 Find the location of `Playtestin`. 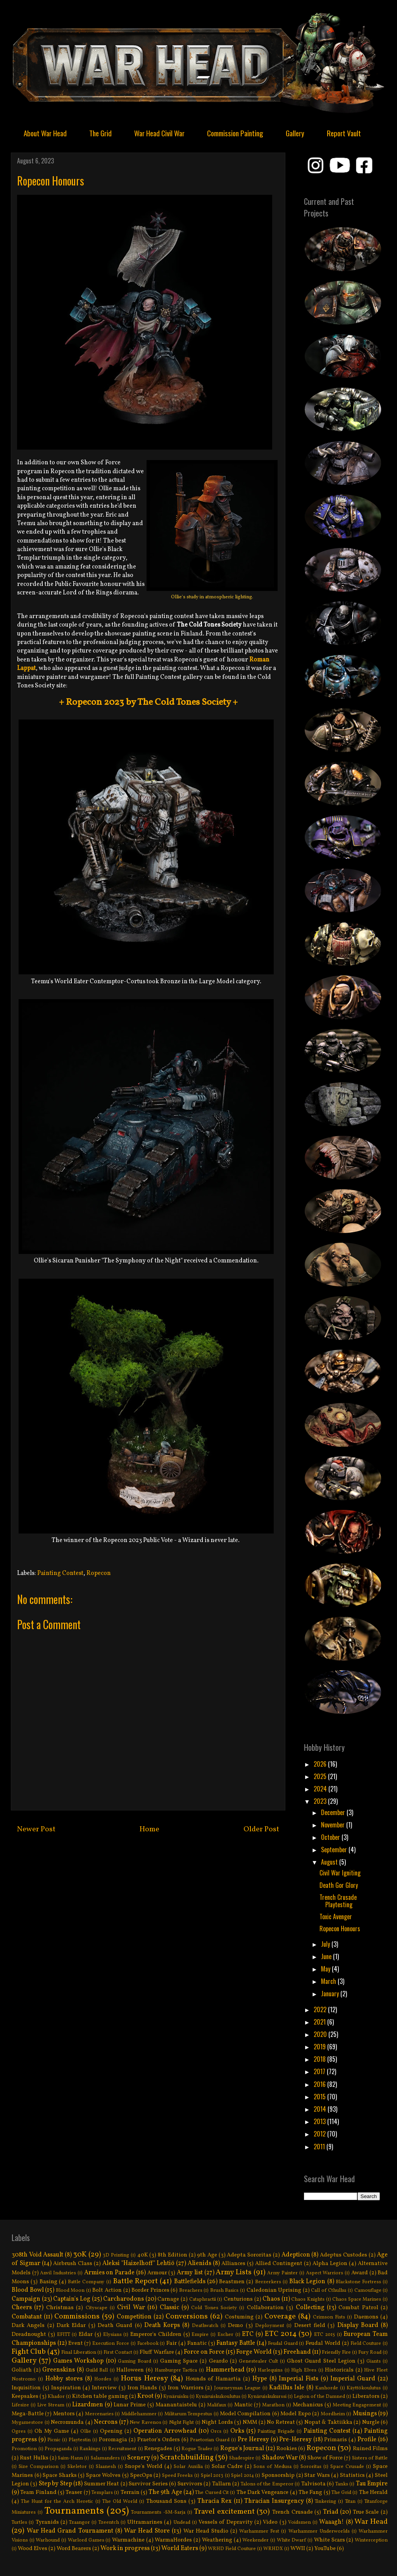

Playtestin is located at coordinates (80, 2440).